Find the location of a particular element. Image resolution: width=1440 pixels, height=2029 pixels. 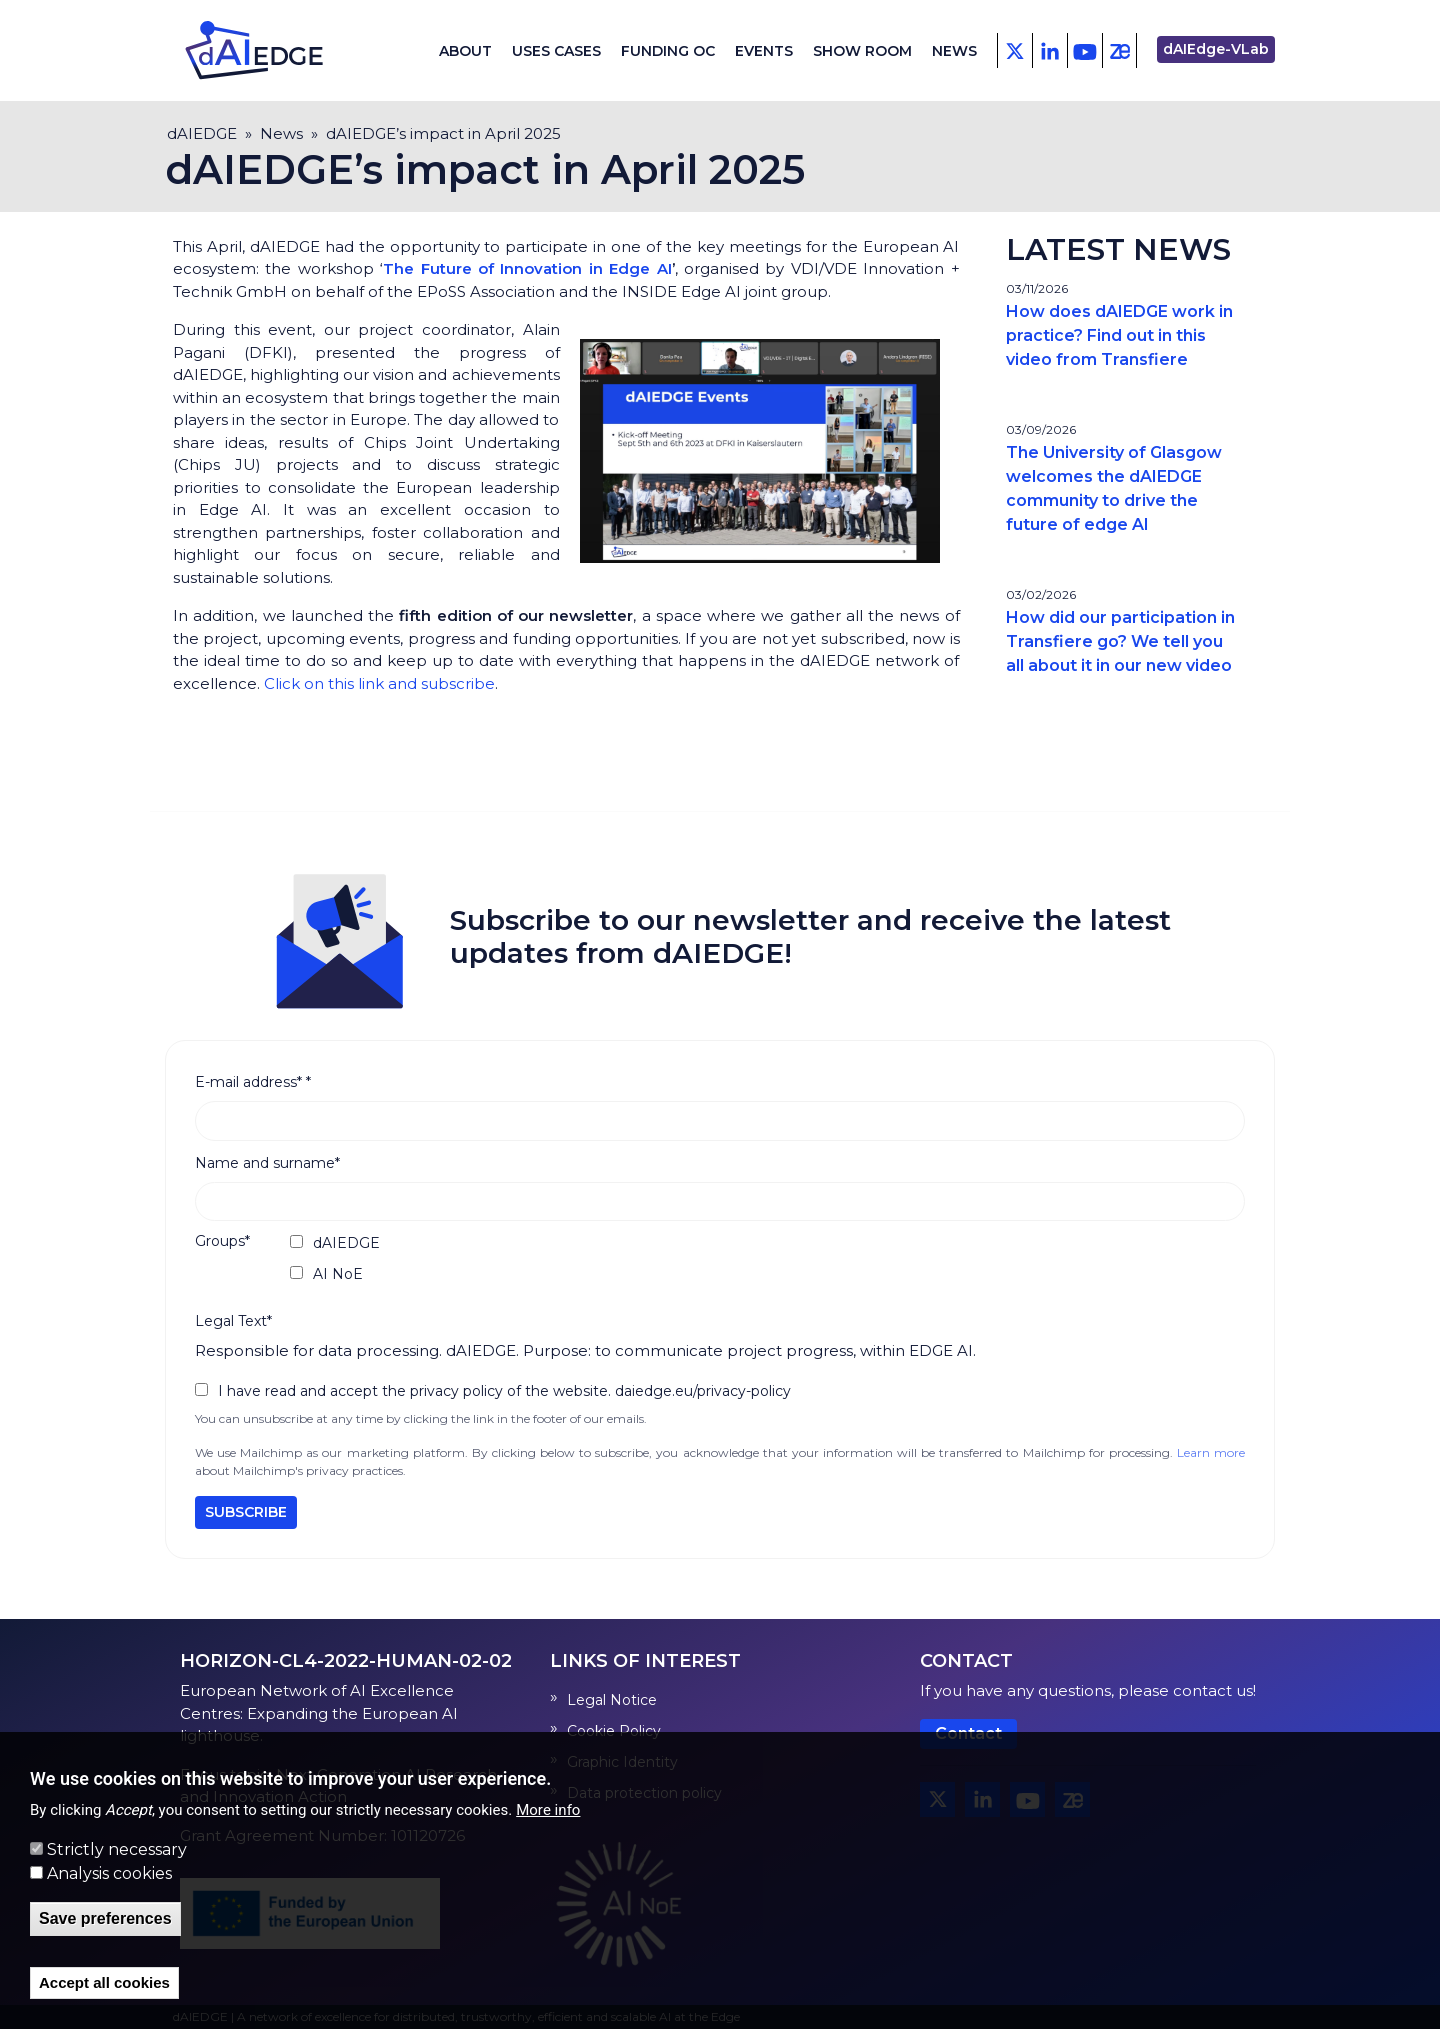

Analysis cookies is located at coordinates (109, 1873).